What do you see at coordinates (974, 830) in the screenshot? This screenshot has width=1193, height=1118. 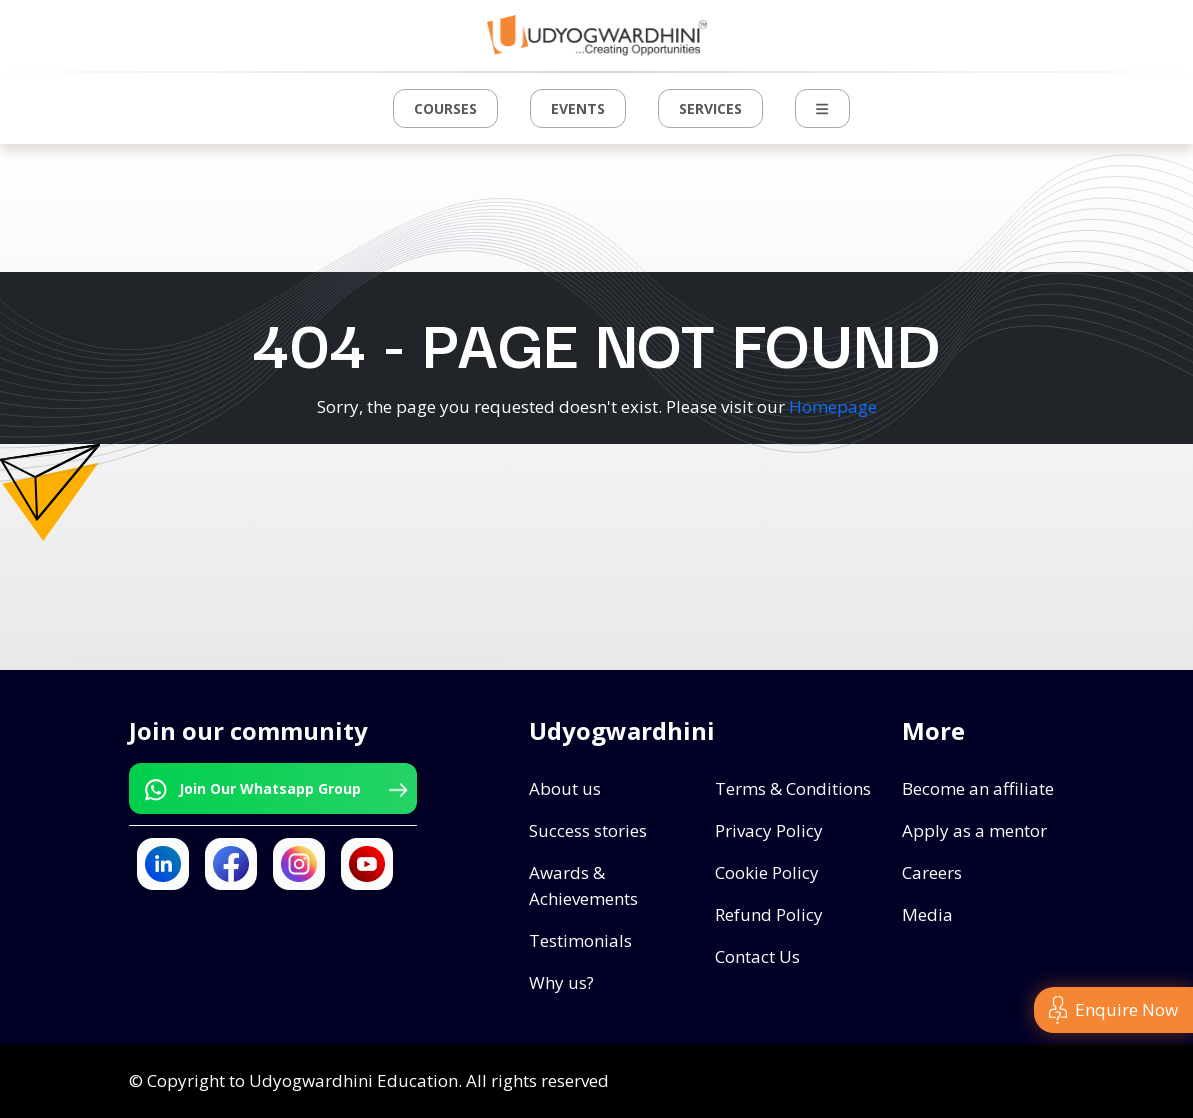 I see `Apply as a mentor` at bounding box center [974, 830].